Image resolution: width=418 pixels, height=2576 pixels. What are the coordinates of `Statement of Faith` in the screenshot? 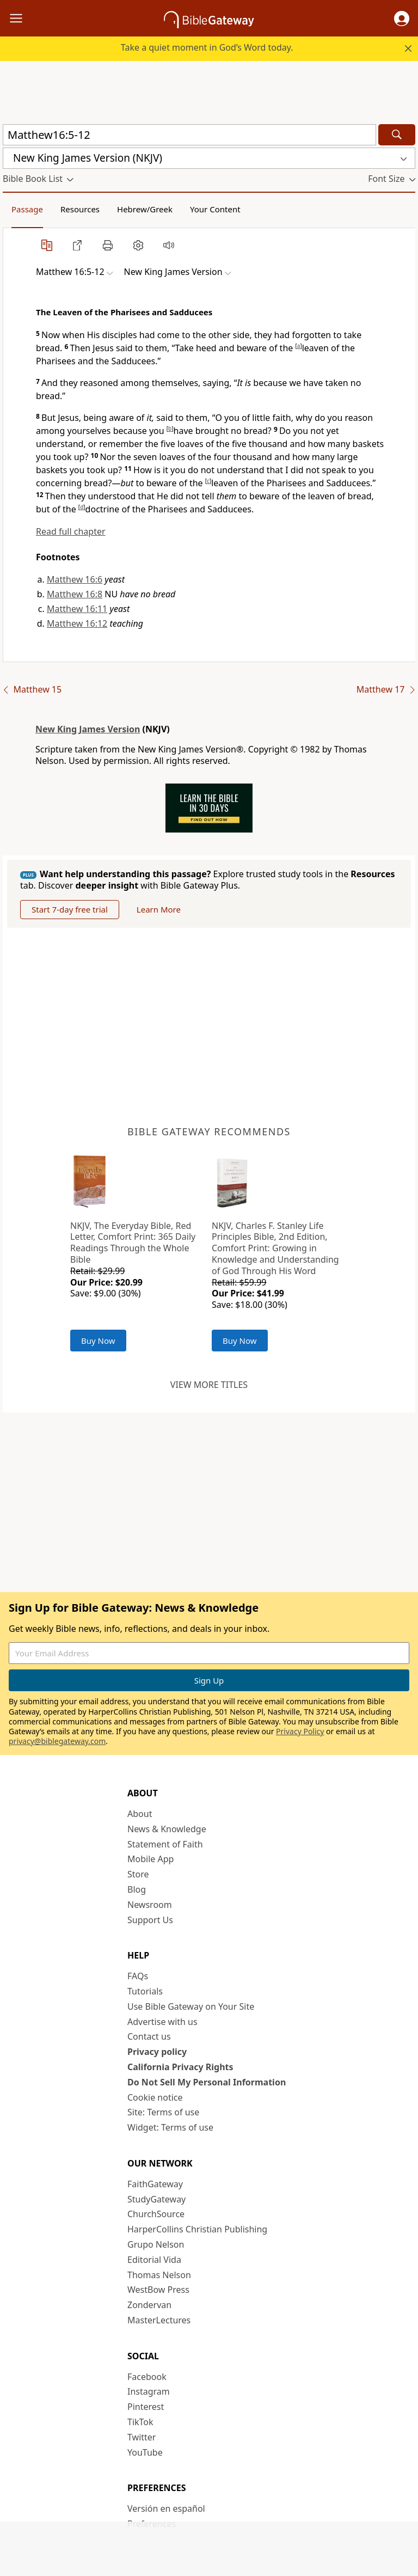 It's located at (165, 1844).